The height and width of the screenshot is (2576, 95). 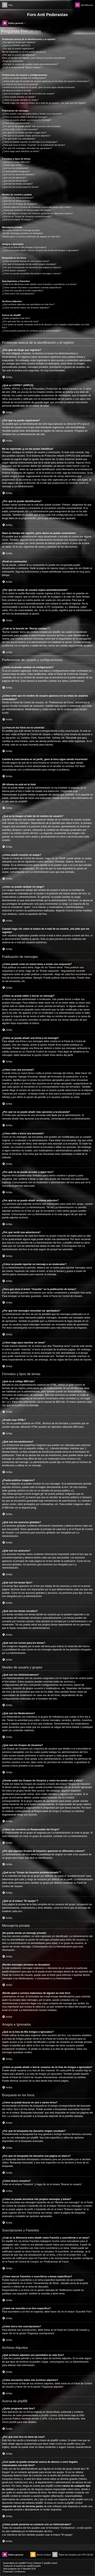 I want to click on ¿Cómo se puede buscar en uno o varios foros?, so click(x=25, y=261).